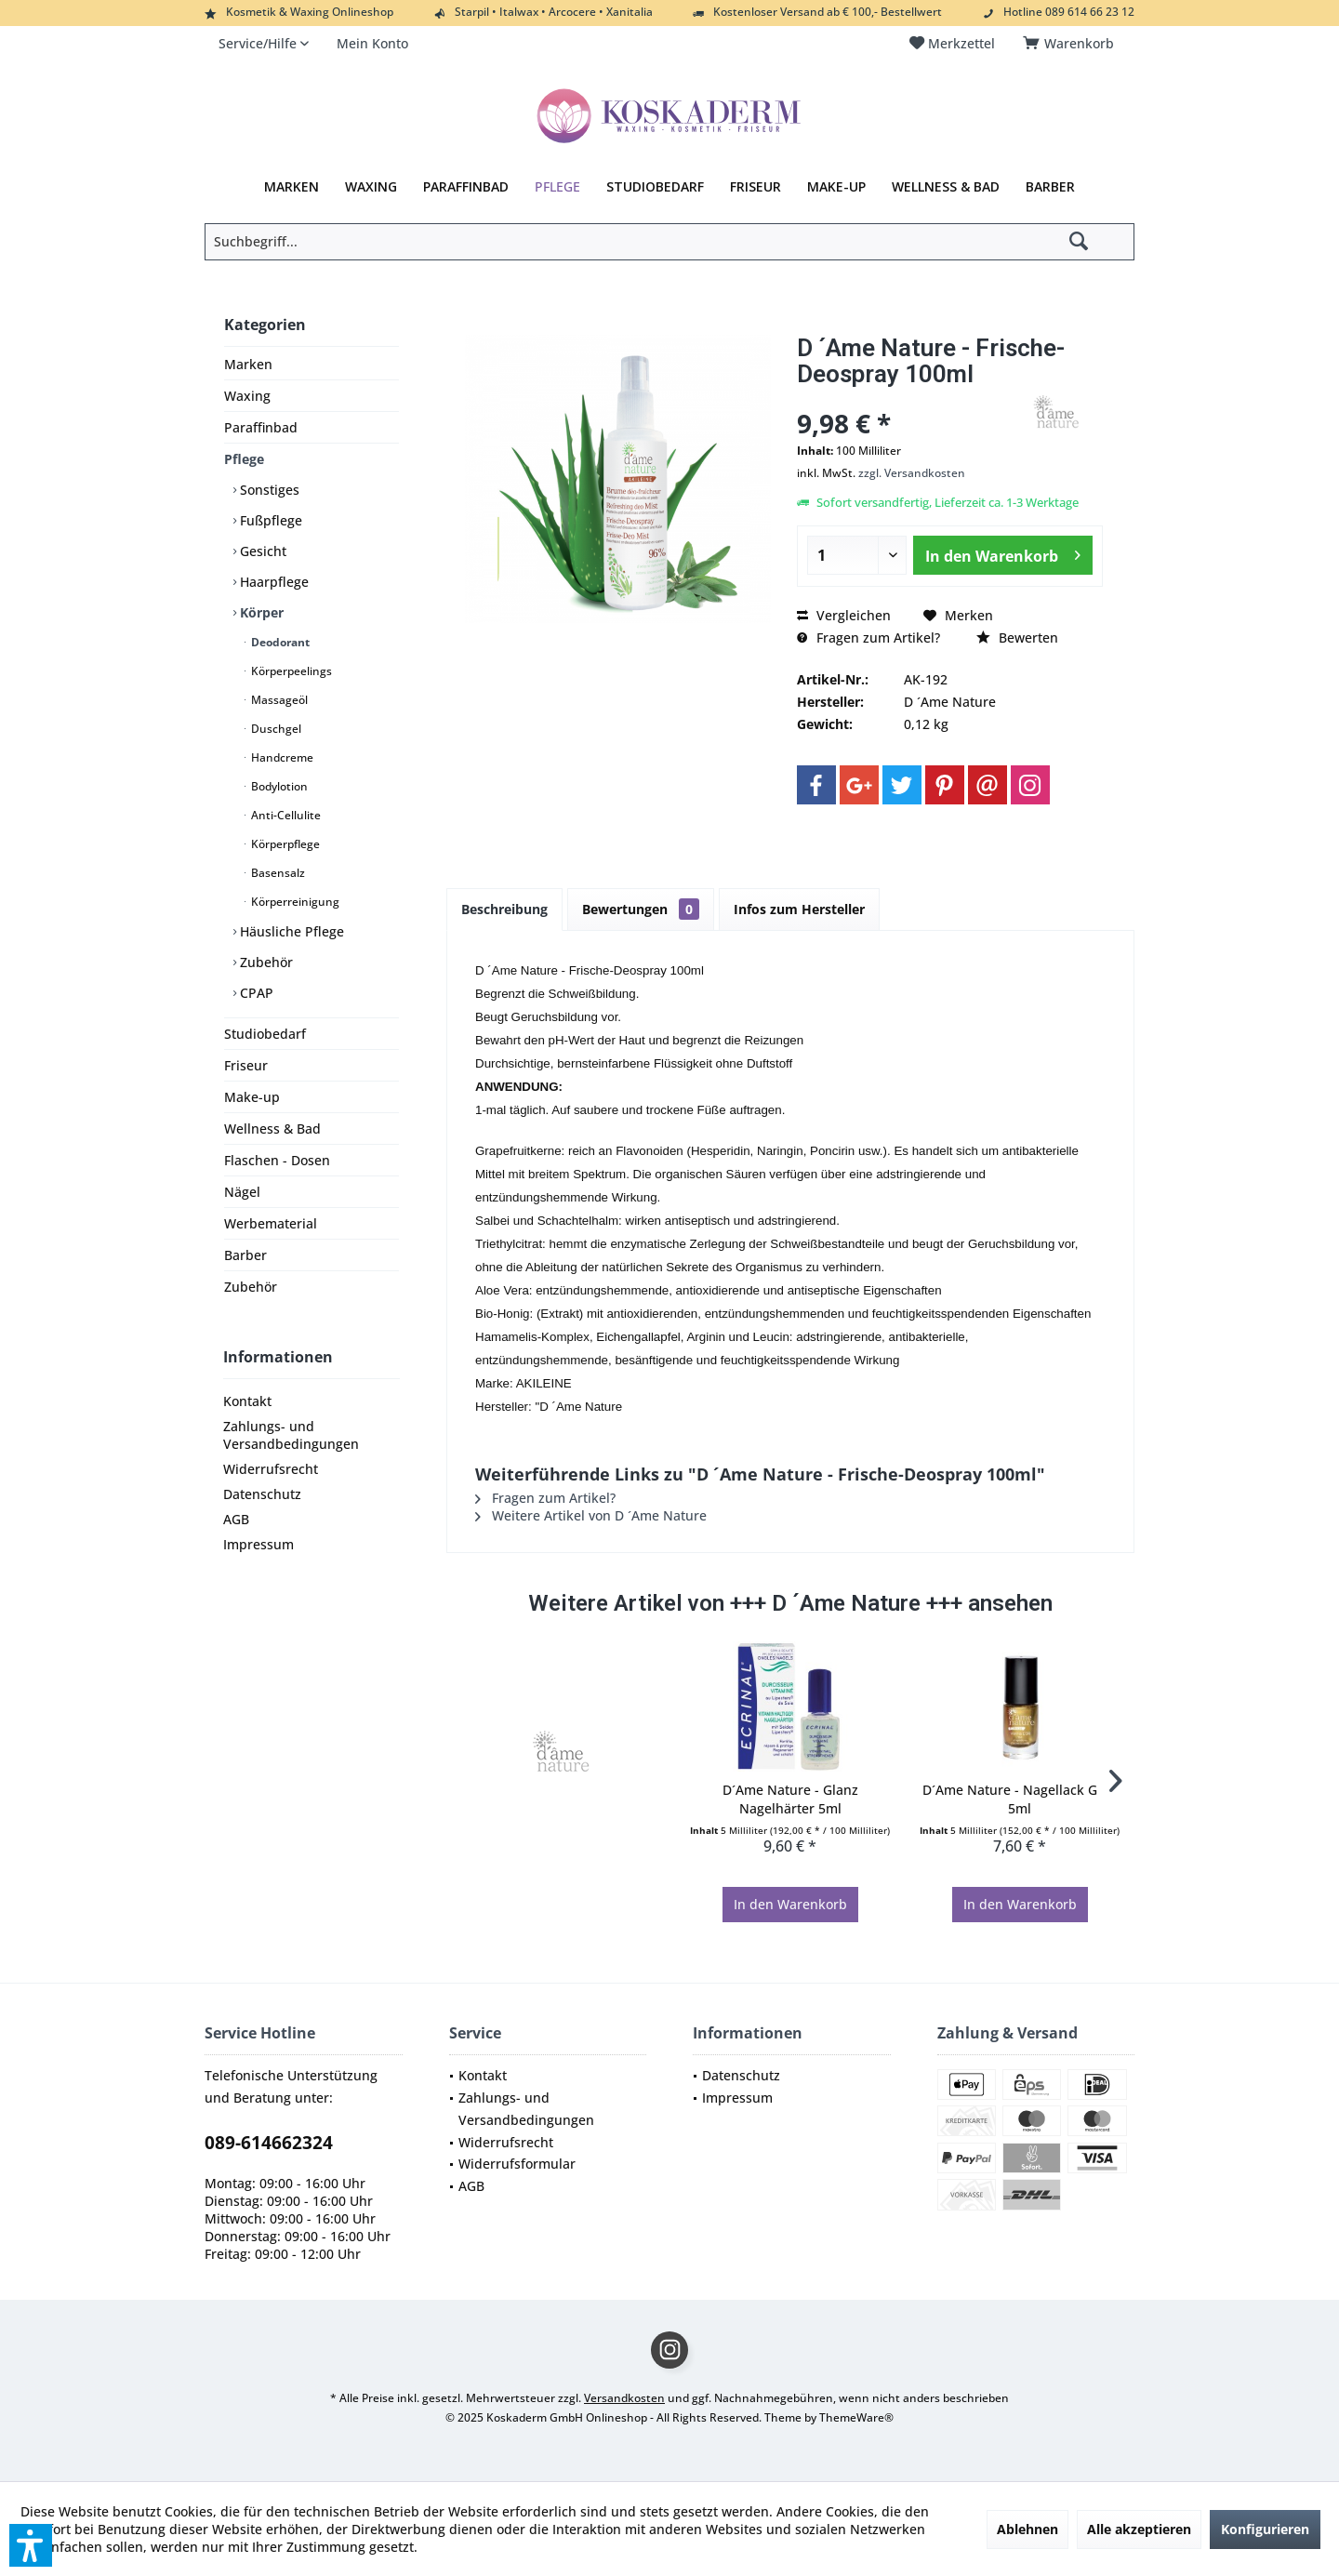 The image size is (1339, 2576). What do you see at coordinates (262, 1494) in the screenshot?
I see `Datenschutz` at bounding box center [262, 1494].